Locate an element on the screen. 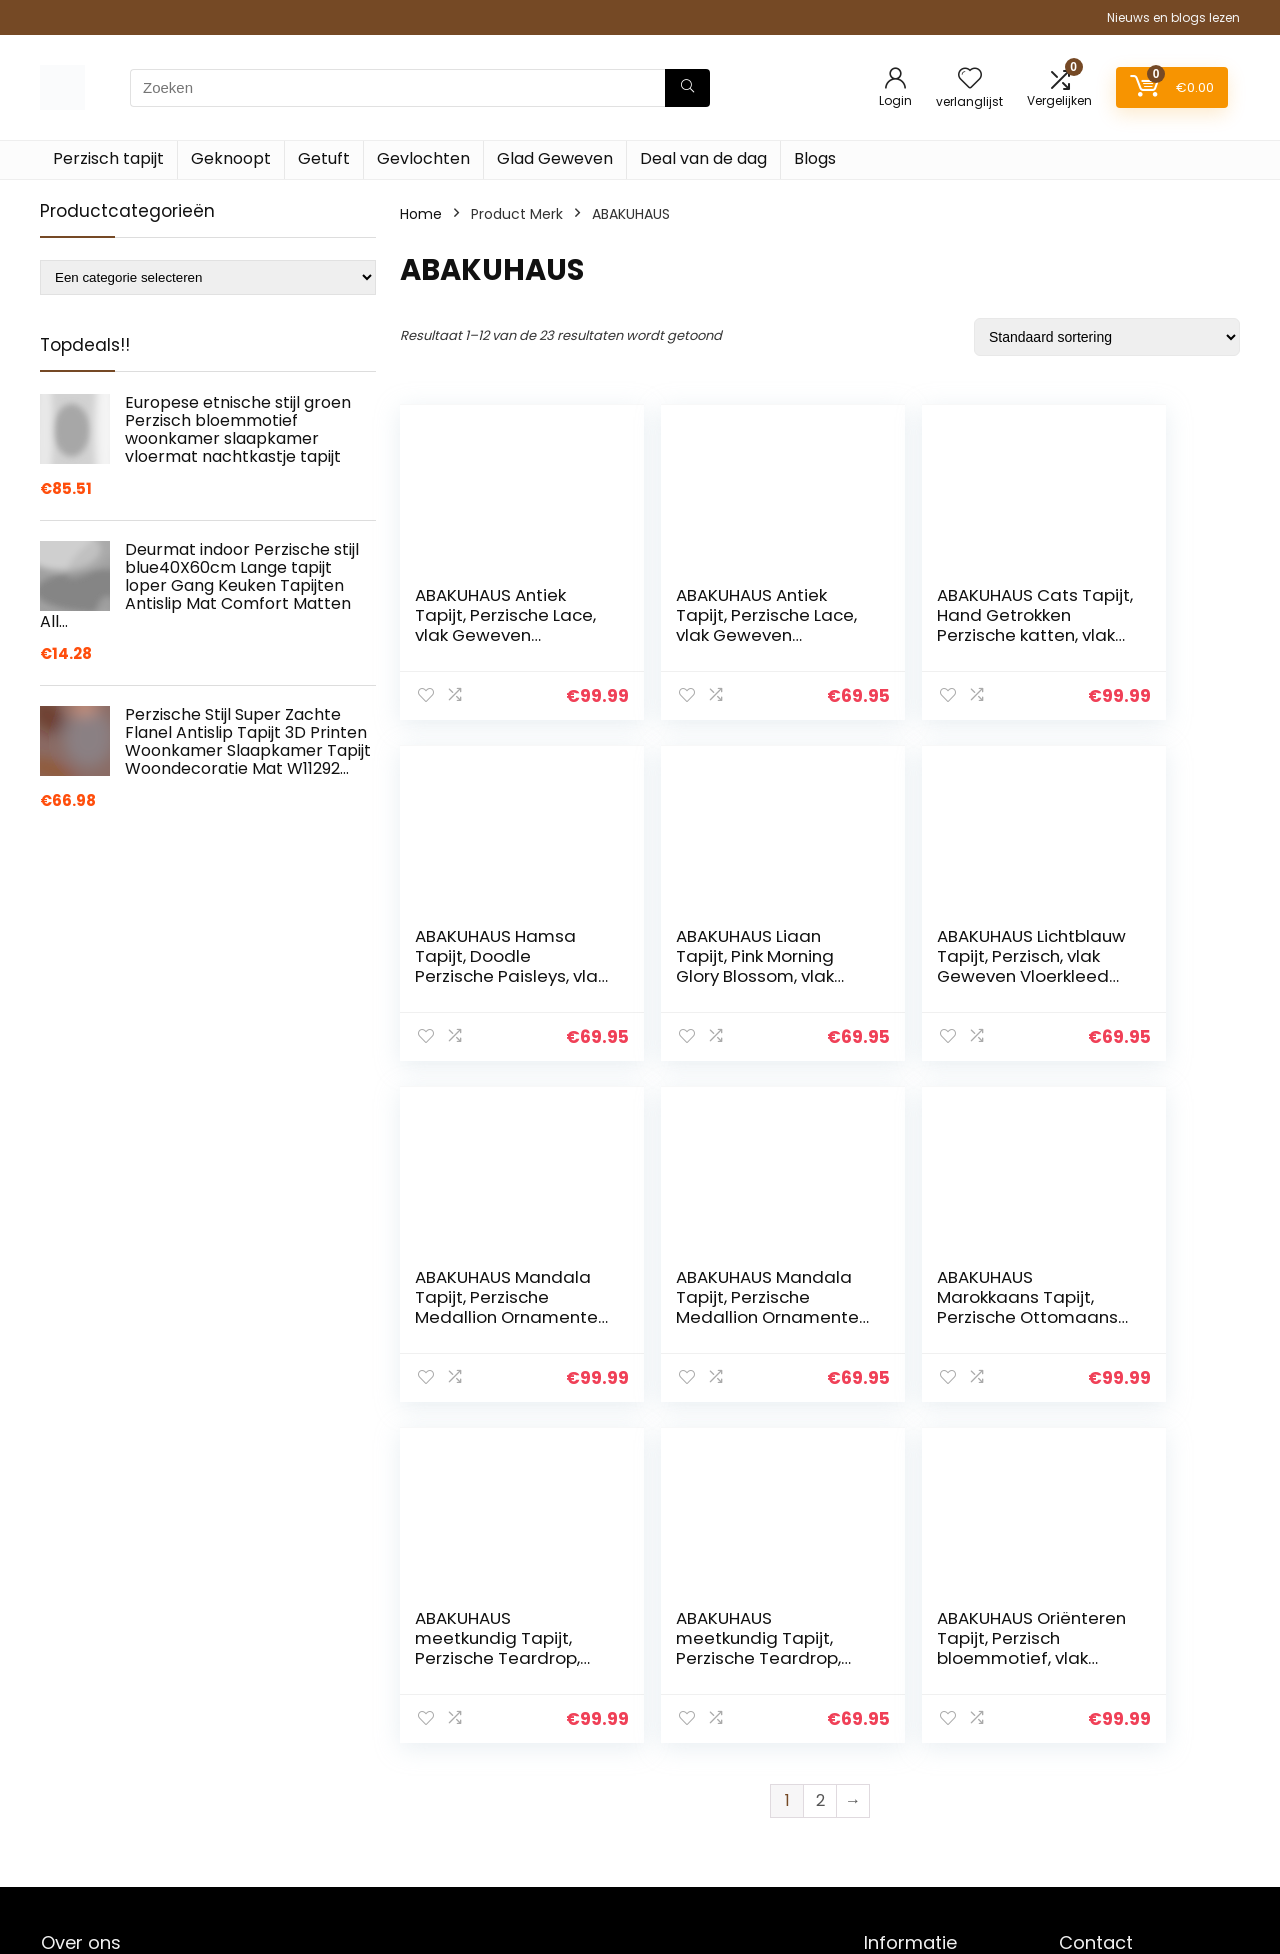  Getuft is located at coordinates (324, 158).